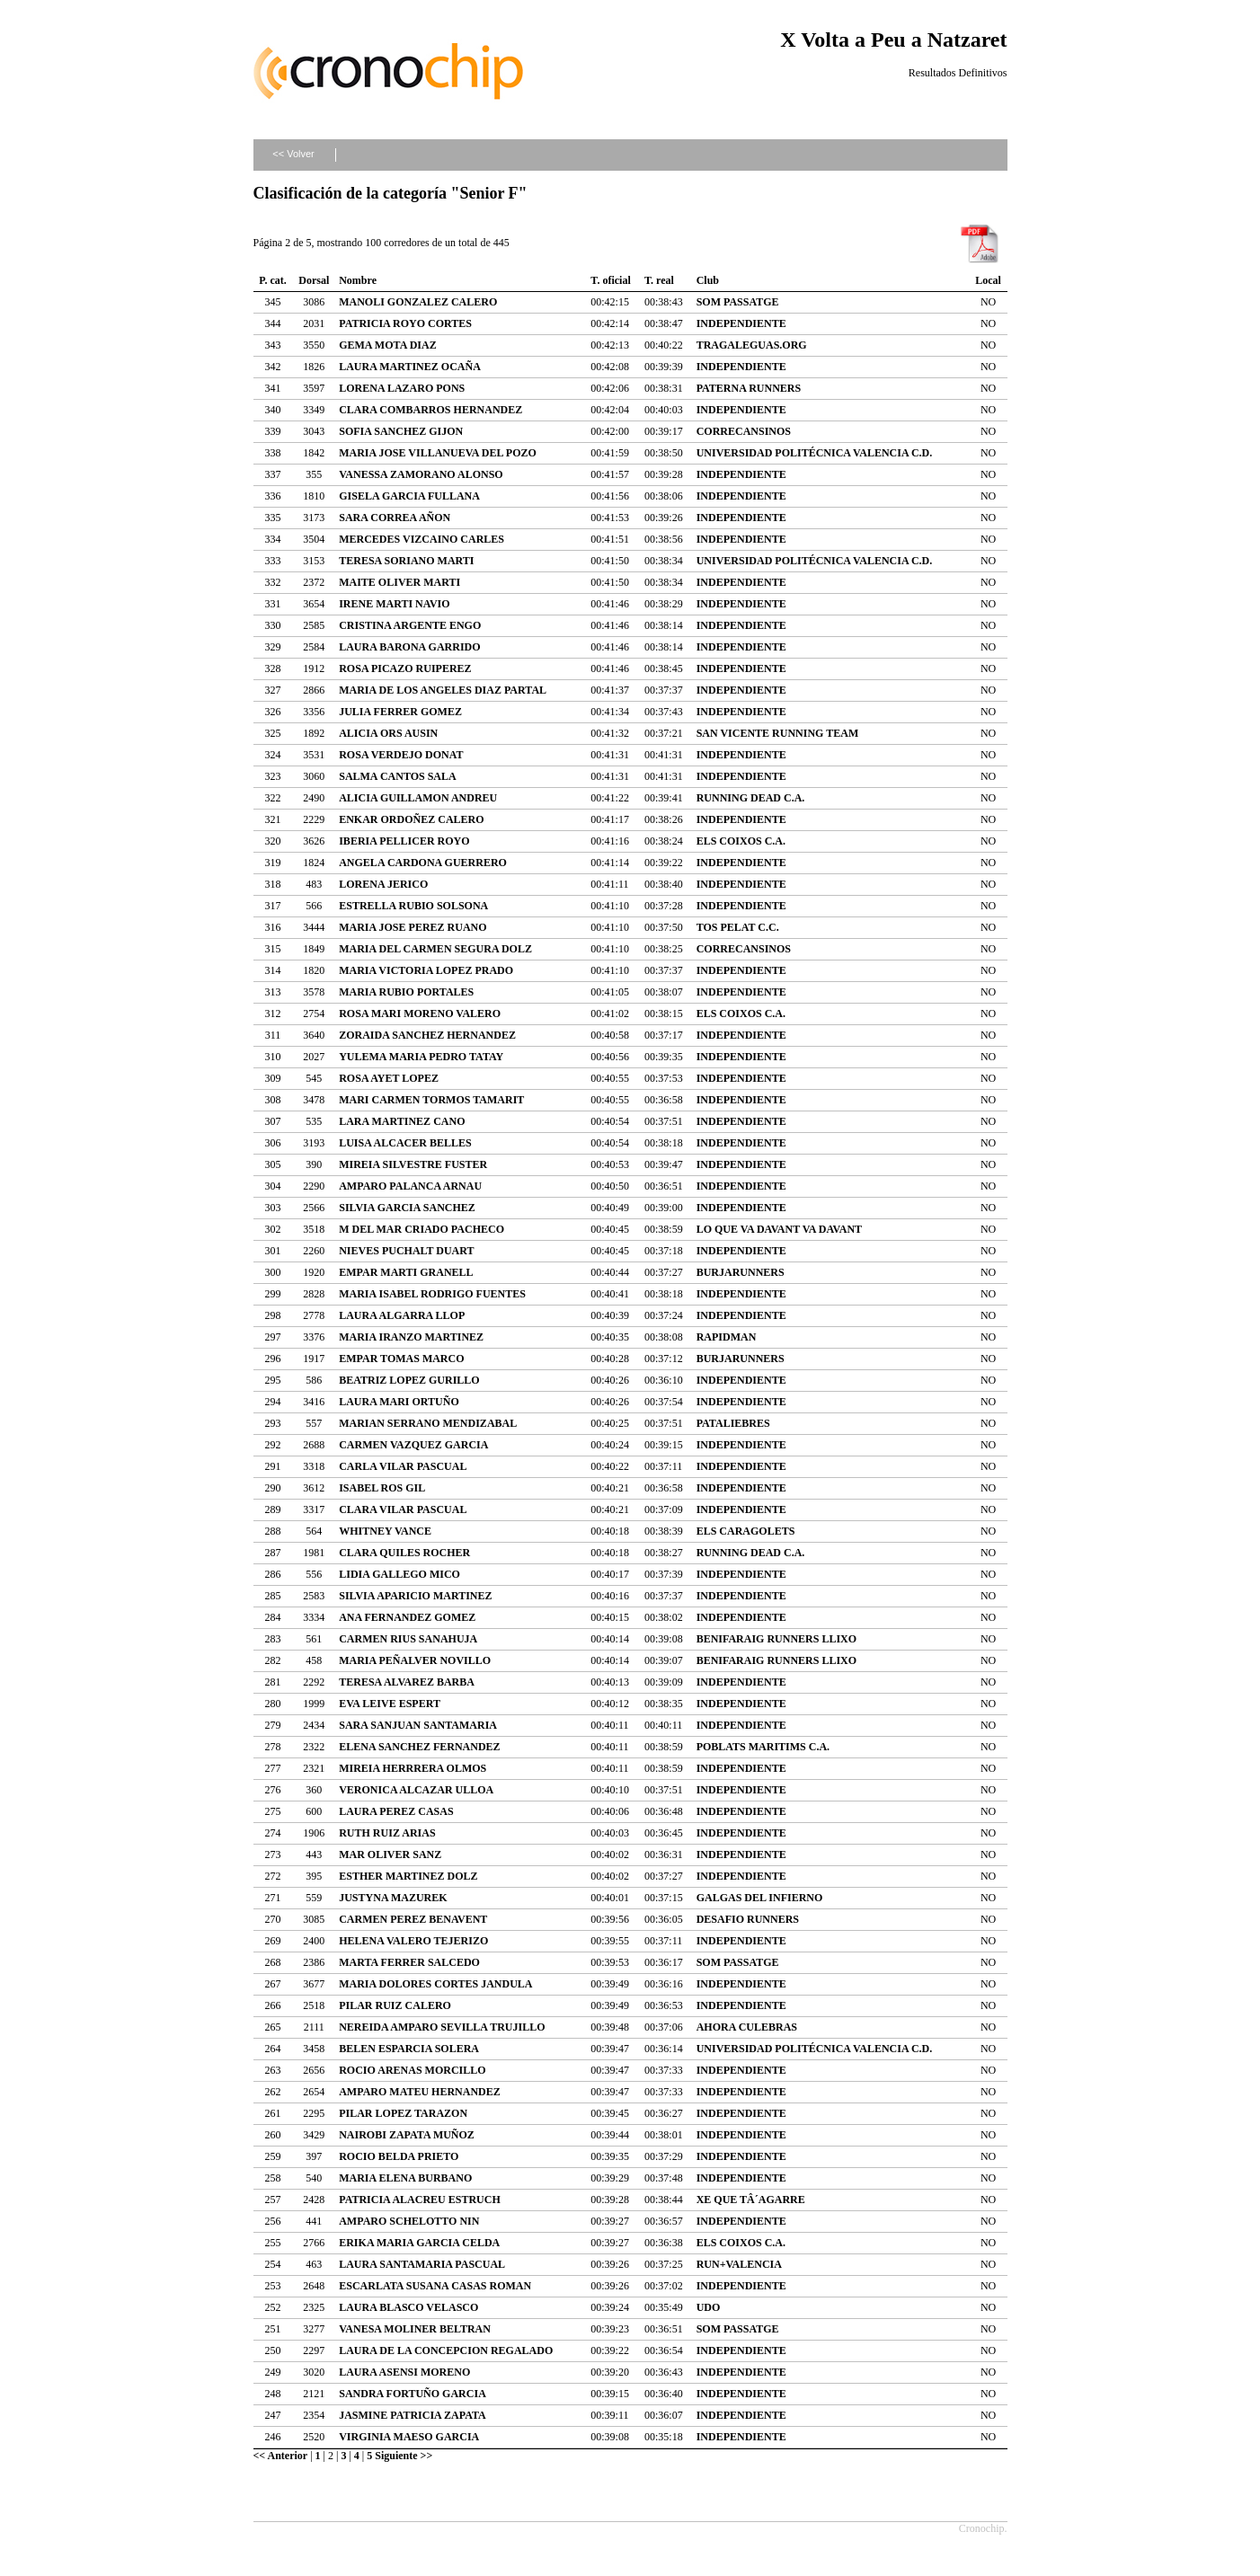  I want to click on BEATRIZ LOPEZ GURILLO, so click(409, 1380).